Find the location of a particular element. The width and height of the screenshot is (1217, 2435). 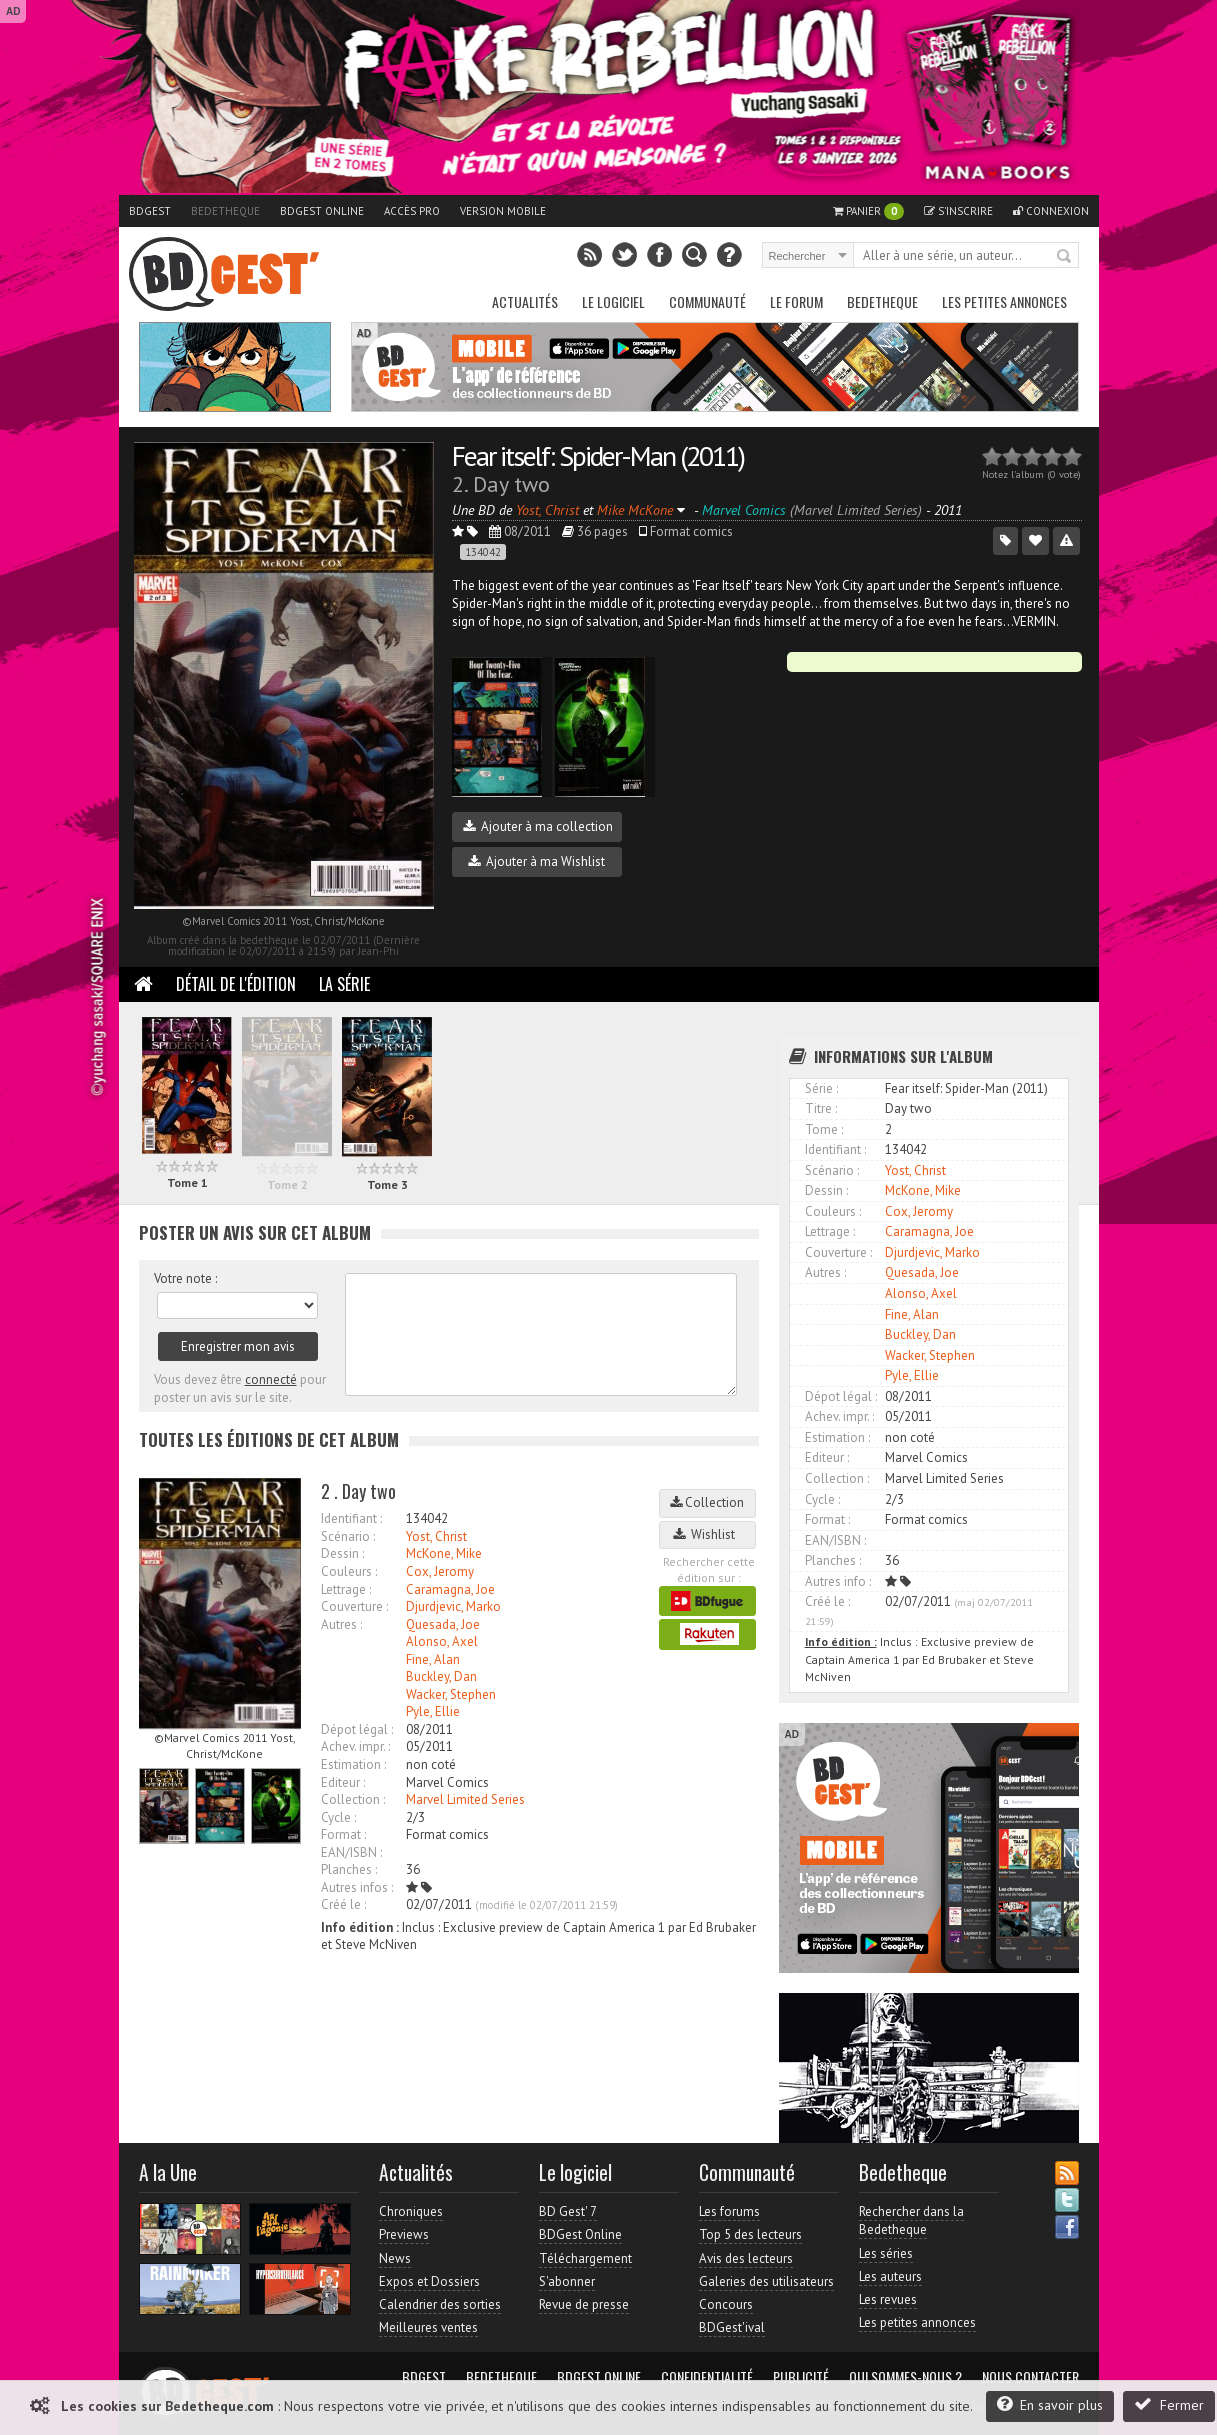

Caramagna, Joe is located at coordinates (450, 1589).